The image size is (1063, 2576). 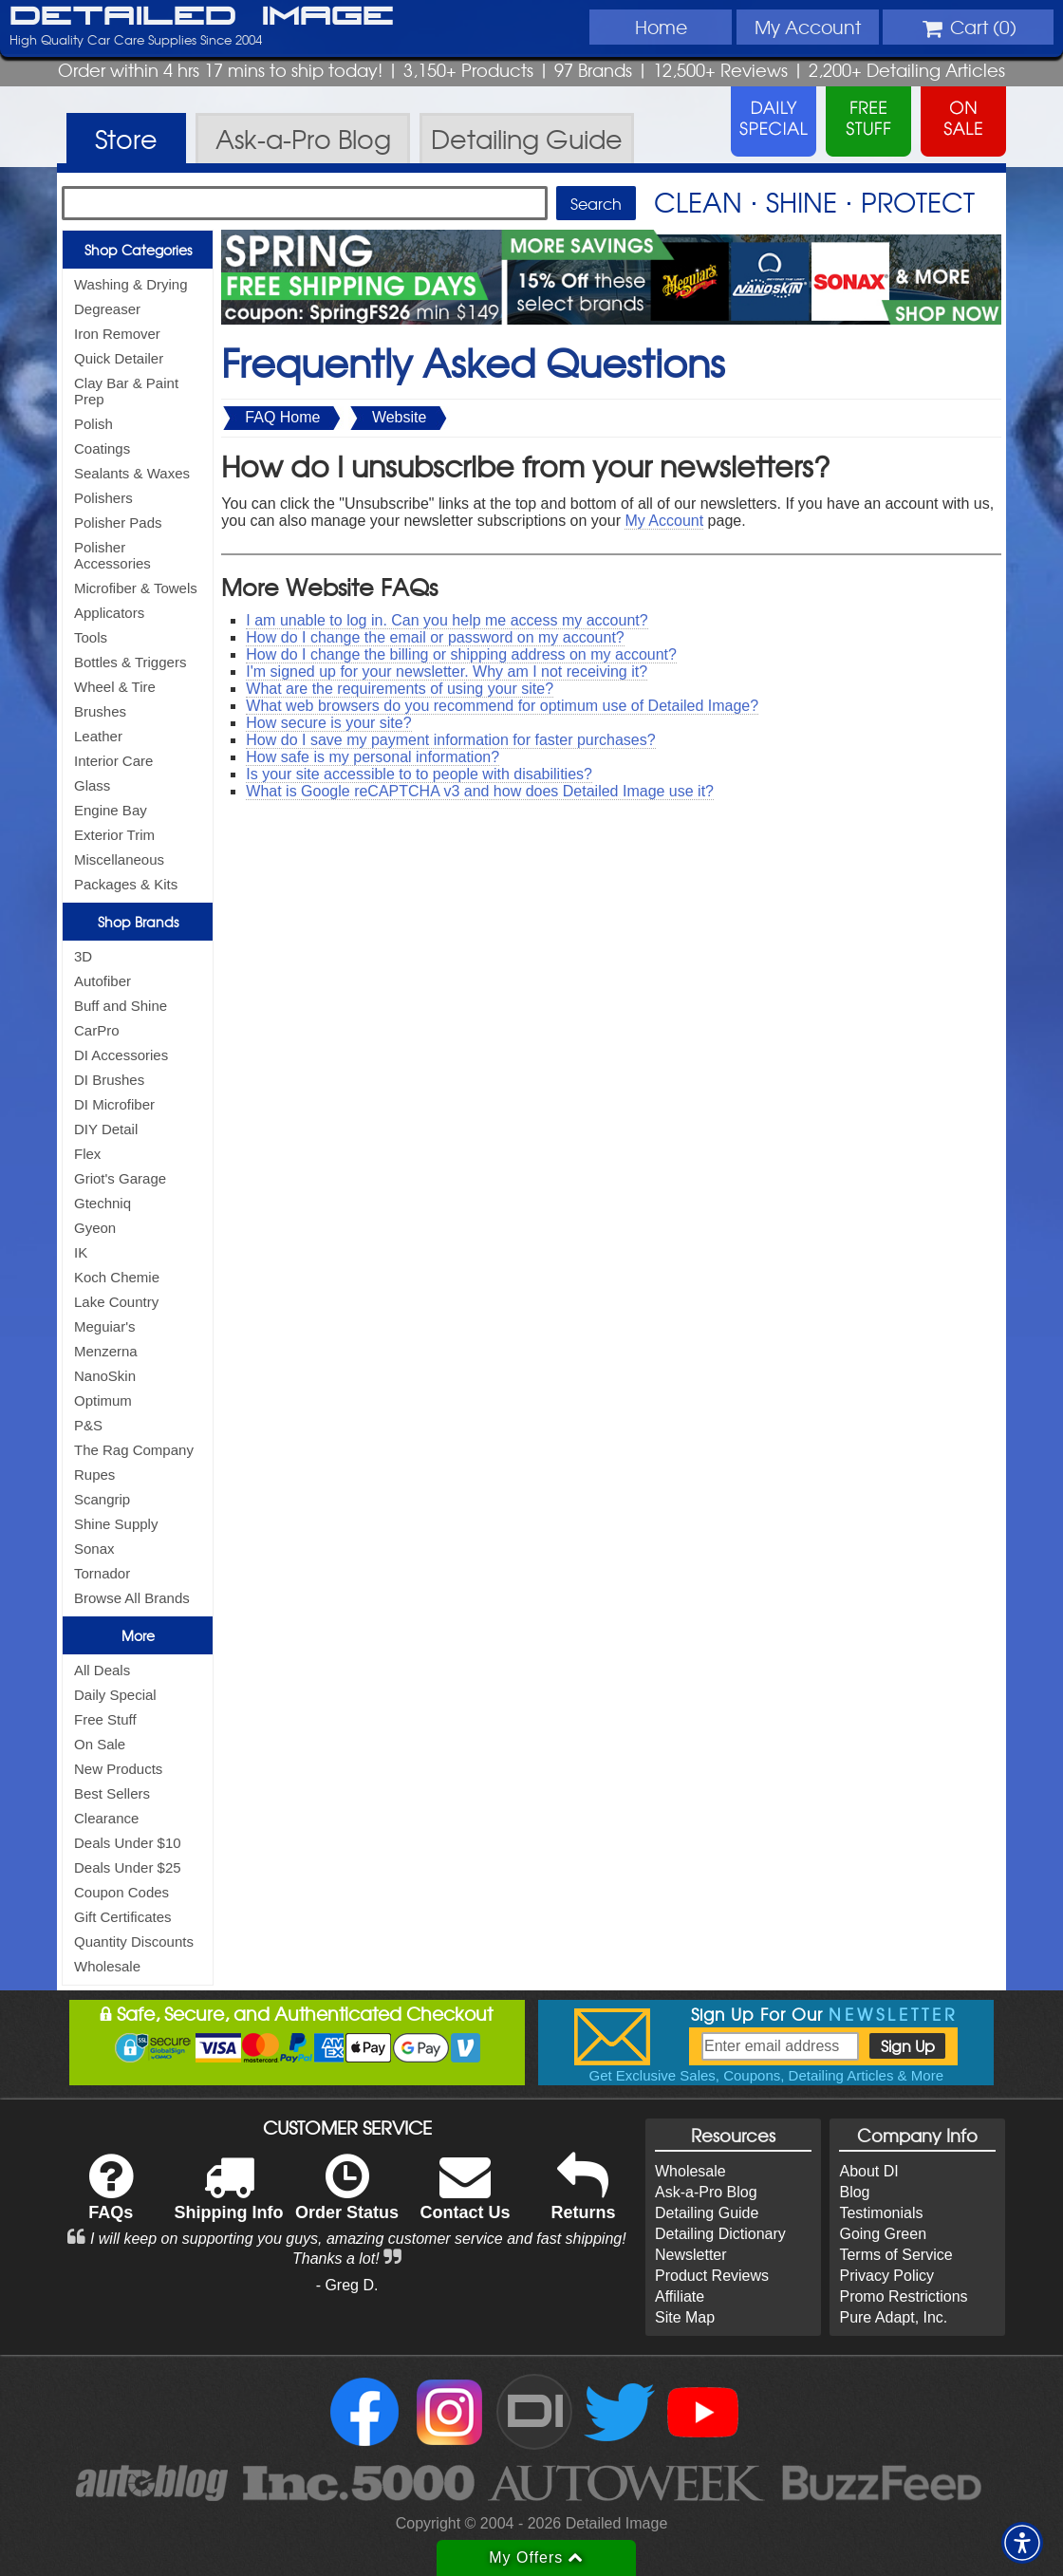 I want to click on Polisher Accessories, so click(x=112, y=555).